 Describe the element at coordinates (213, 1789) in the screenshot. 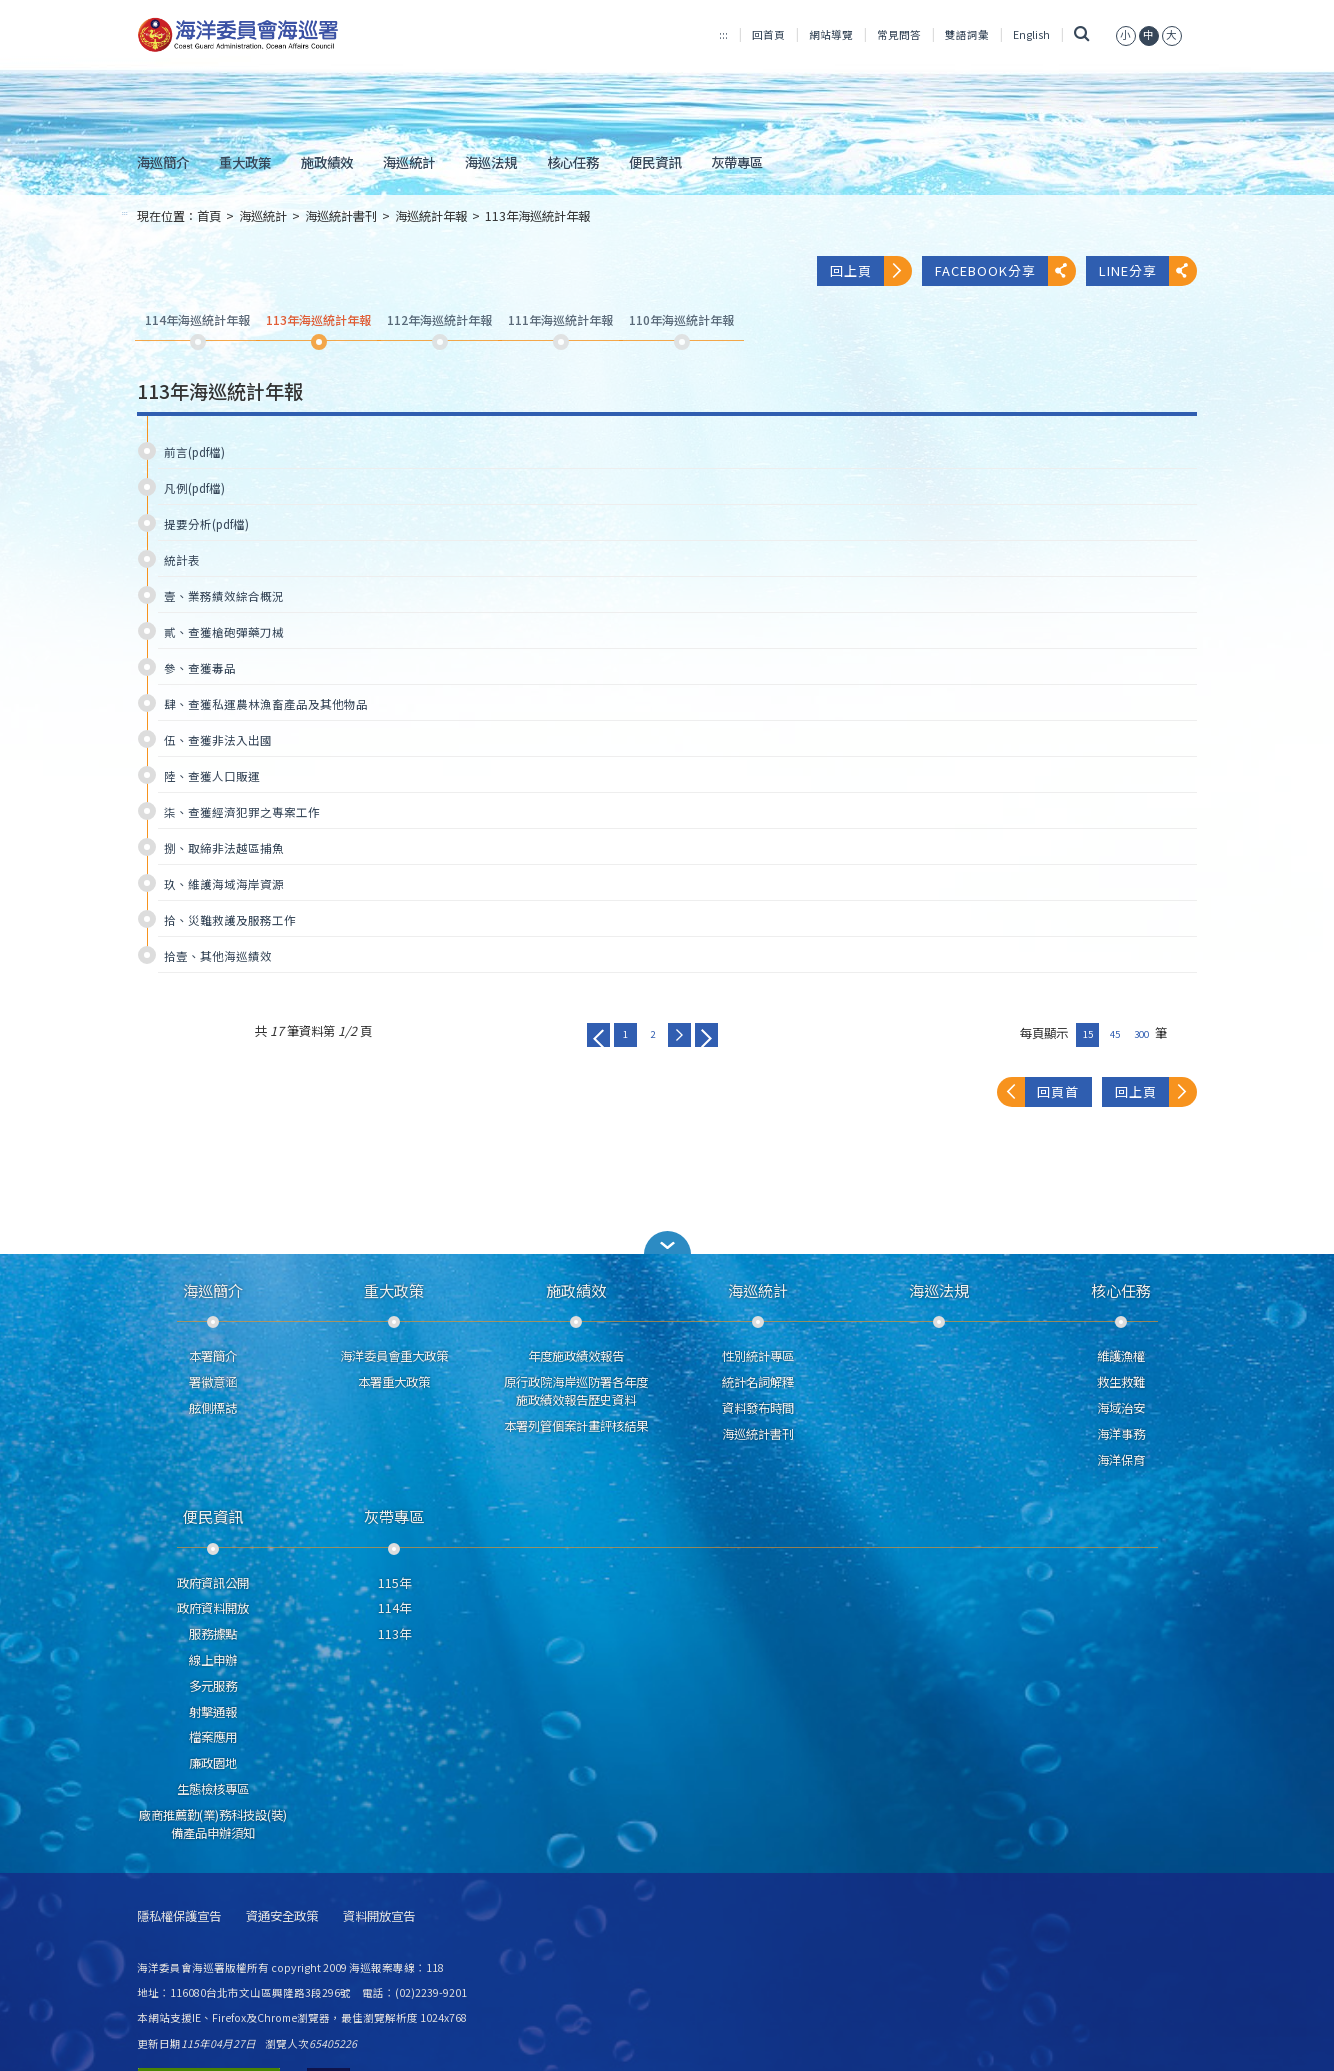

I see `生態檢核專區` at that location.